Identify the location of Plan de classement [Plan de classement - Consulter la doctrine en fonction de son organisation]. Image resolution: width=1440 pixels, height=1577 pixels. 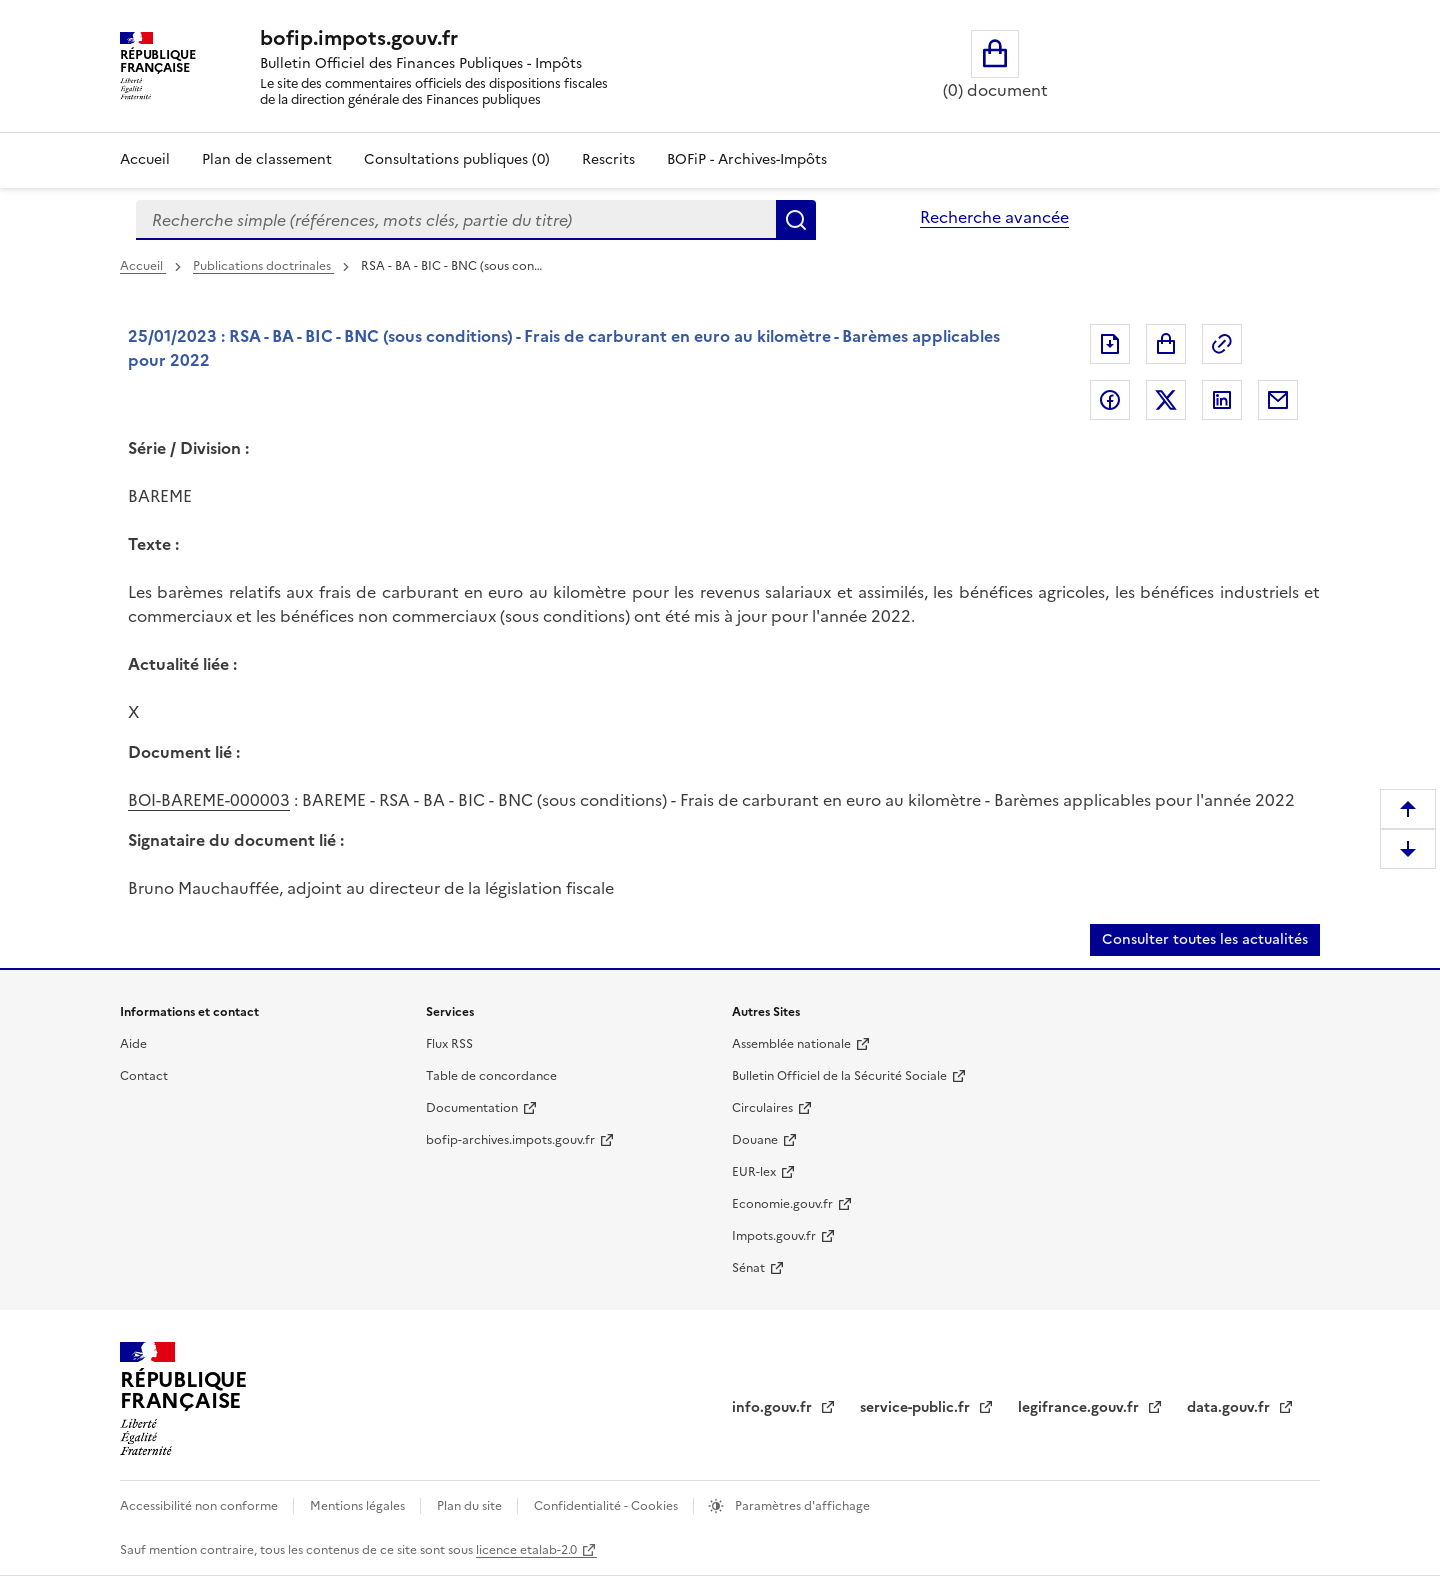
(267, 159).